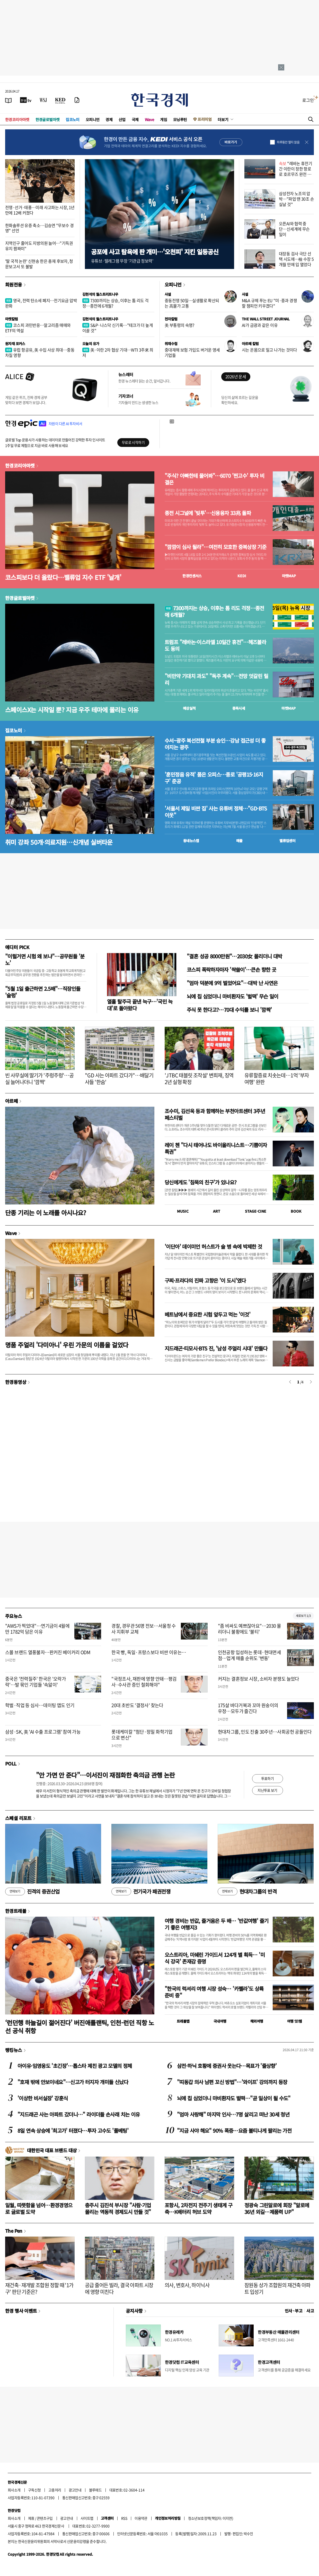  Describe the element at coordinates (210, 2518) in the screenshot. I see `청소년보호정책(책임자: 이지연)` at that location.